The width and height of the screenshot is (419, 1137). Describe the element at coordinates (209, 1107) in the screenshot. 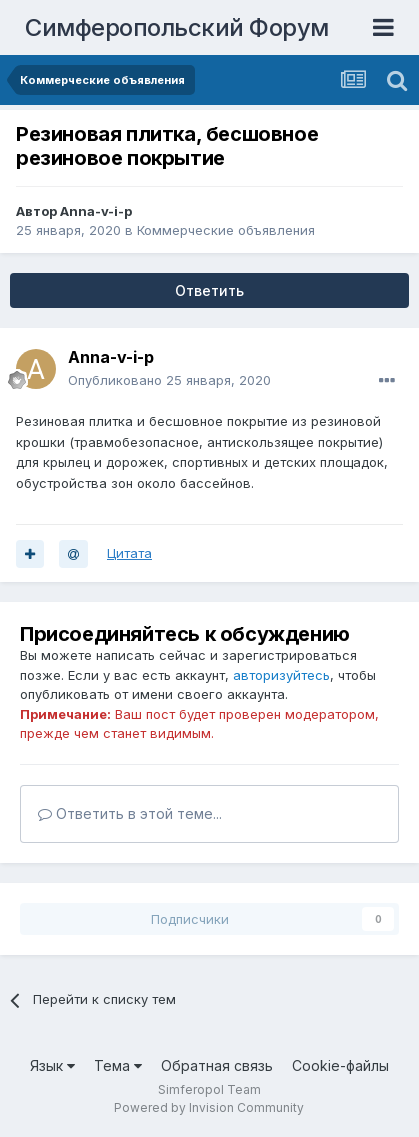

I see `Powered by Invision Community` at that location.